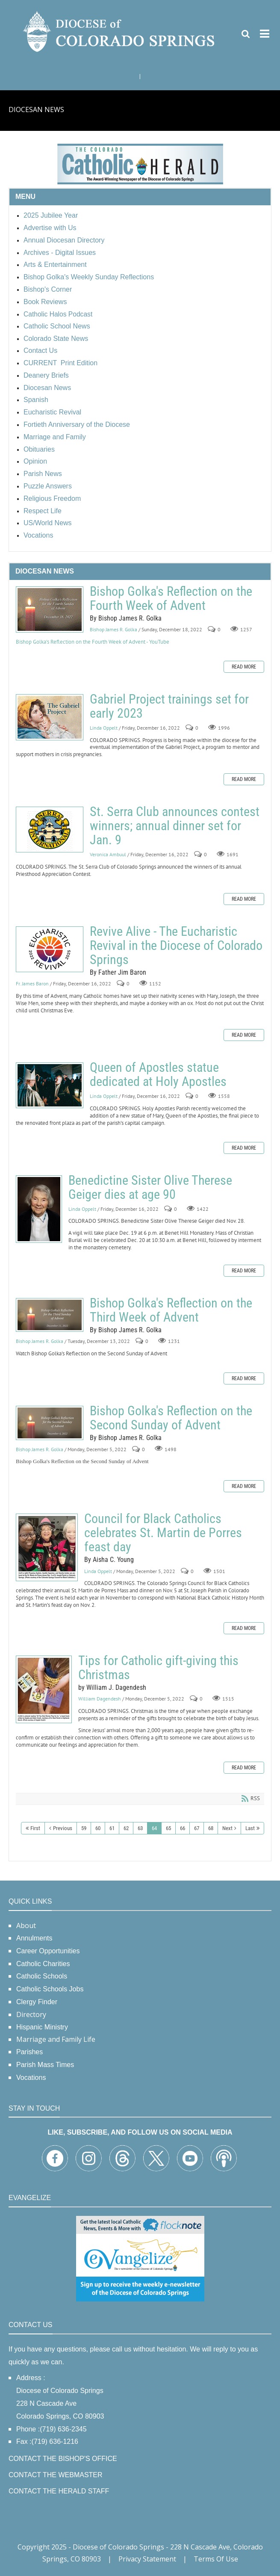 This screenshot has height=2576, width=280. I want to click on 66 [Page 66], so click(182, 1828).